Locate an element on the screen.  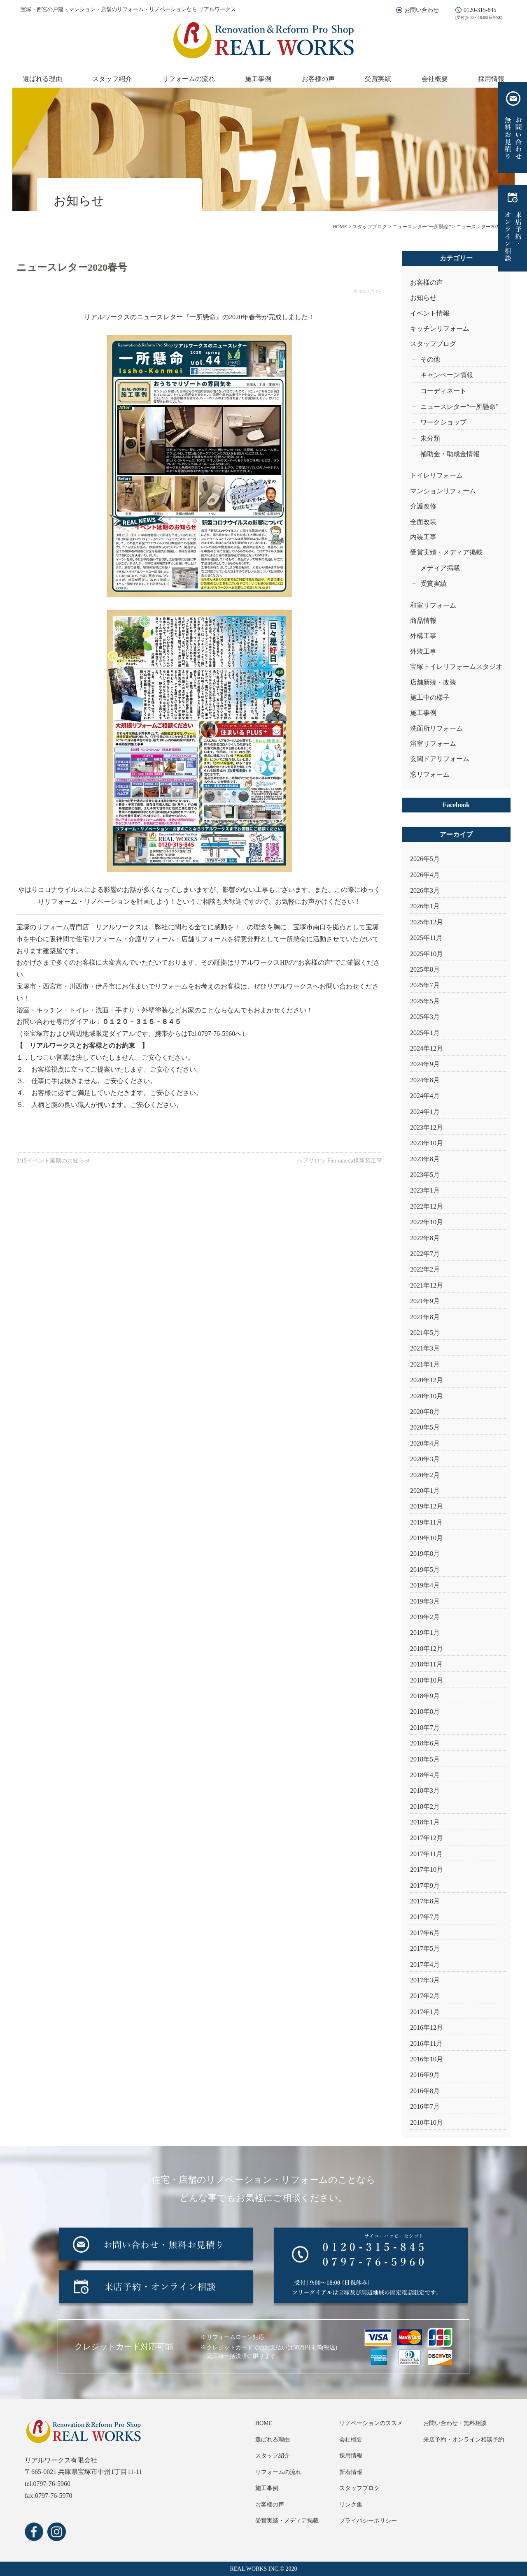
2023年8月 is located at coordinates (425, 1159).